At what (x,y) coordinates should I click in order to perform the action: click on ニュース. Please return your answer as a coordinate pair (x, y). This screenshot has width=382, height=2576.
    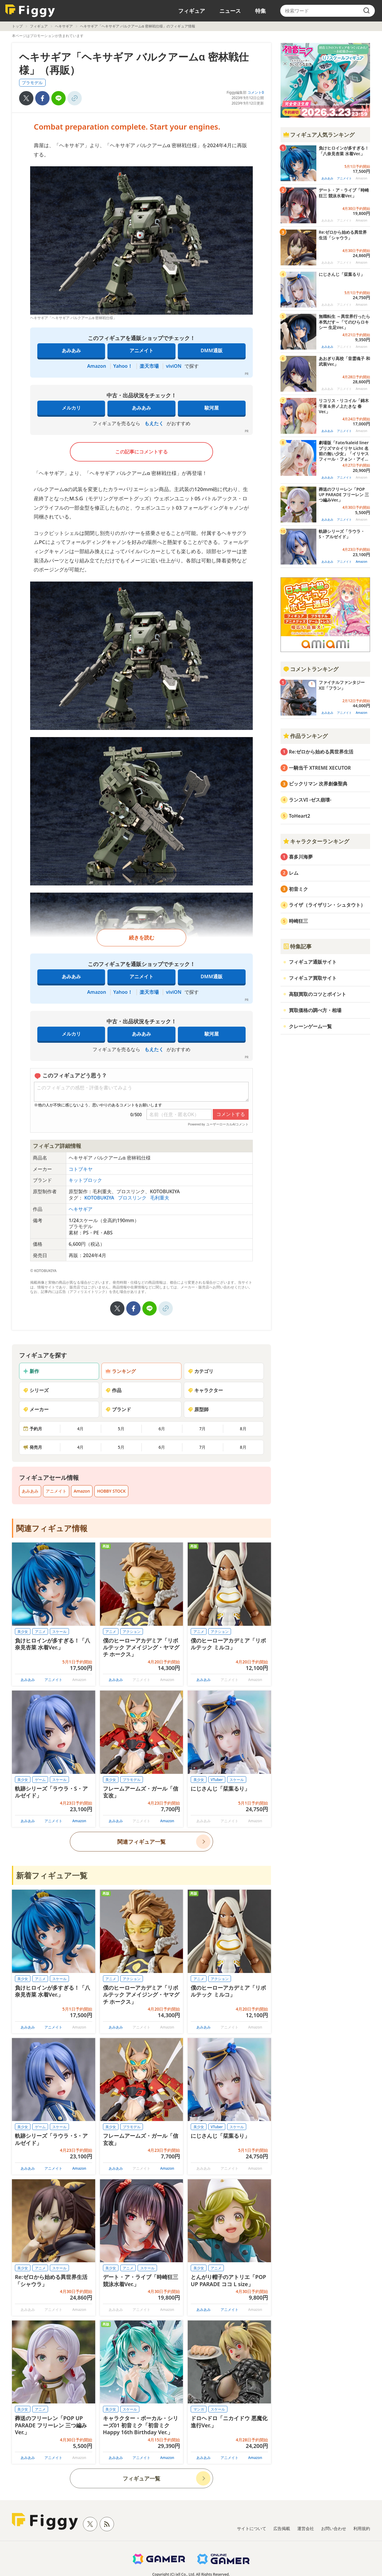
    Looking at the image, I should click on (230, 10).